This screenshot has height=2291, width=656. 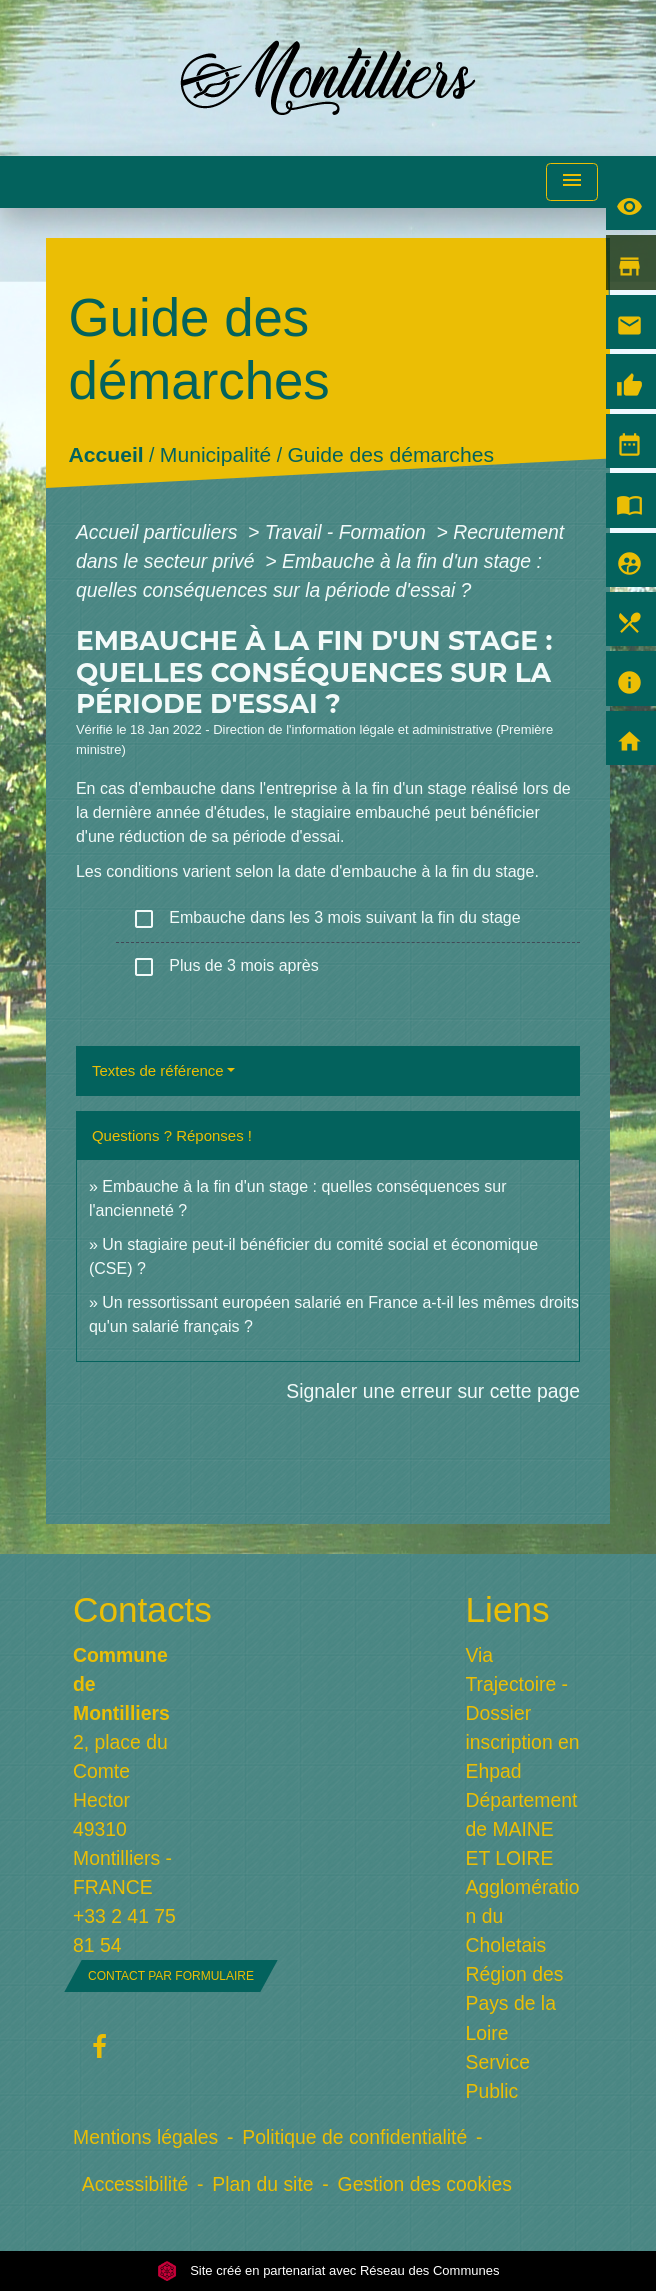 I want to click on Département de MAINE ET LOIRE, so click(x=522, y=1829).